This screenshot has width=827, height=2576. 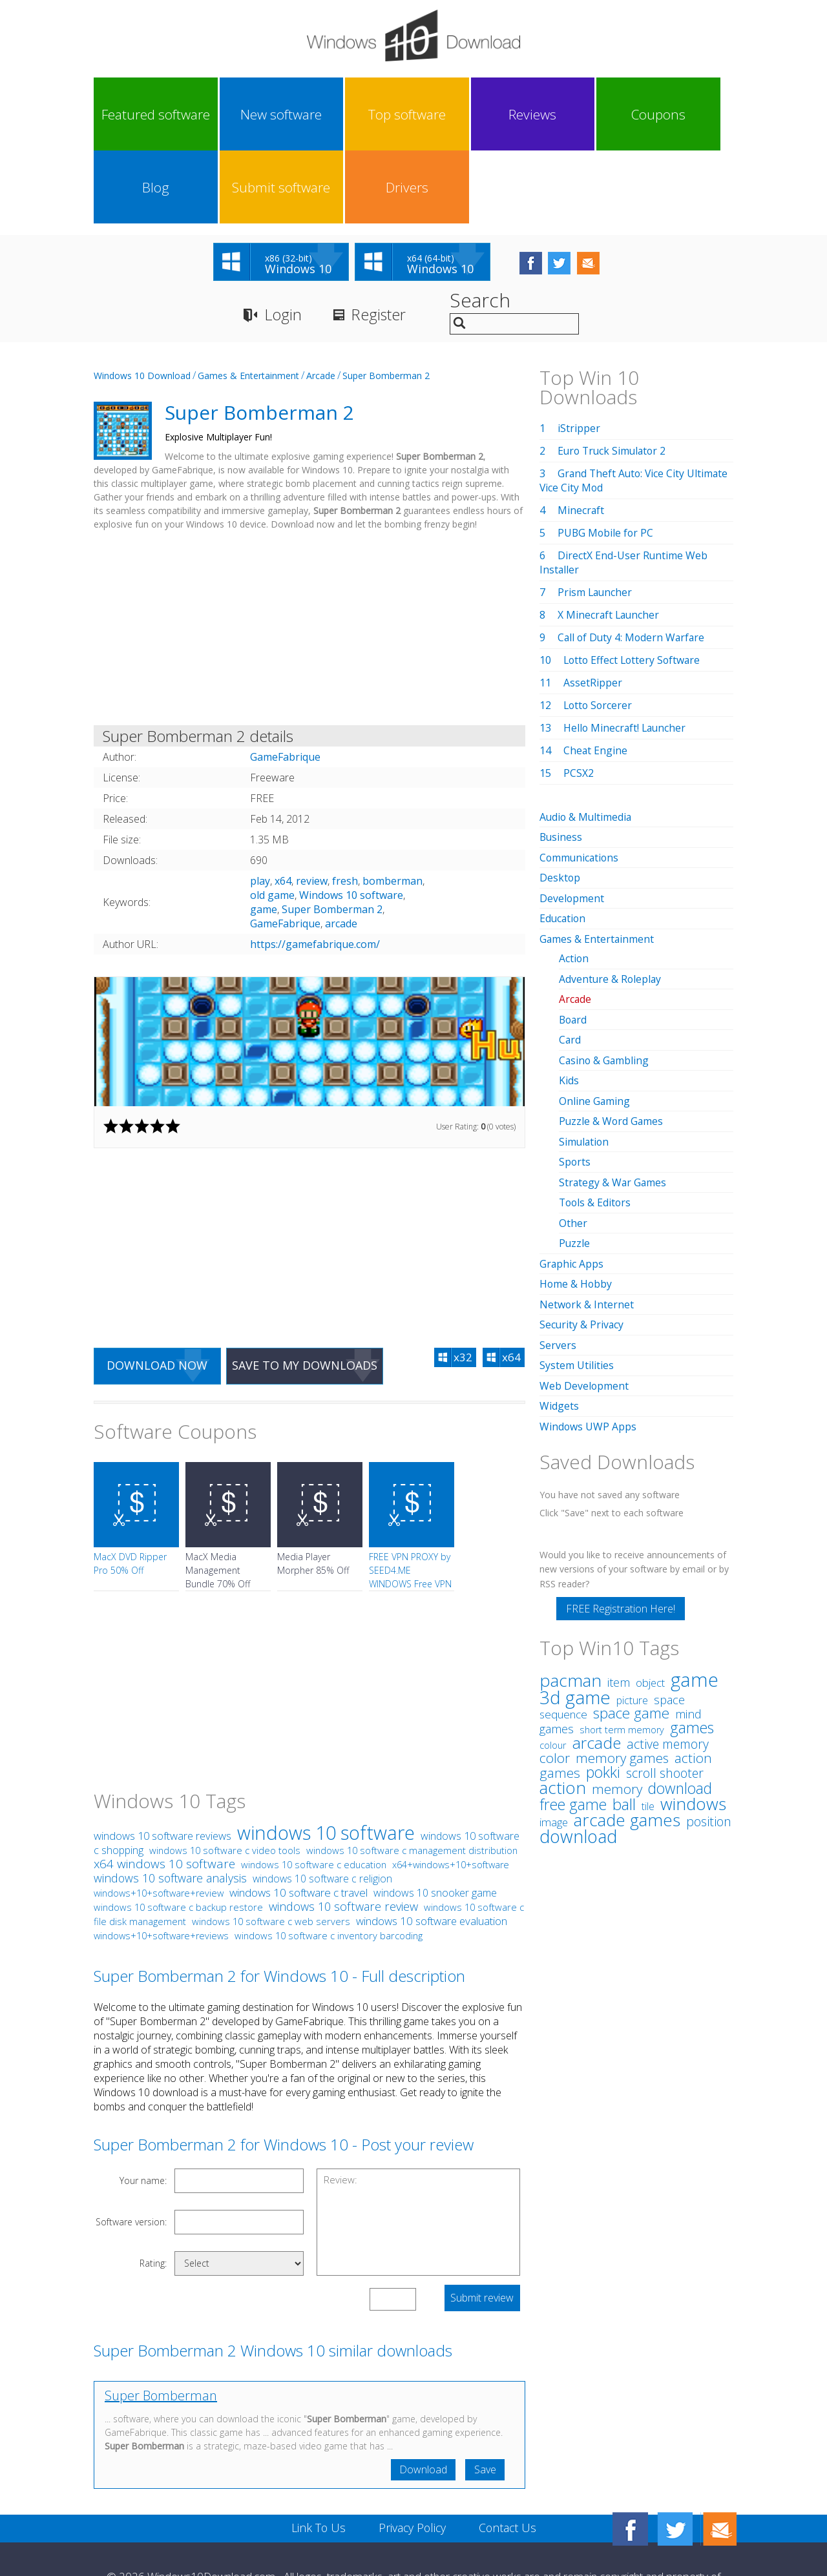 I want to click on Hello Minecraft! Launcher, so click(x=626, y=655).